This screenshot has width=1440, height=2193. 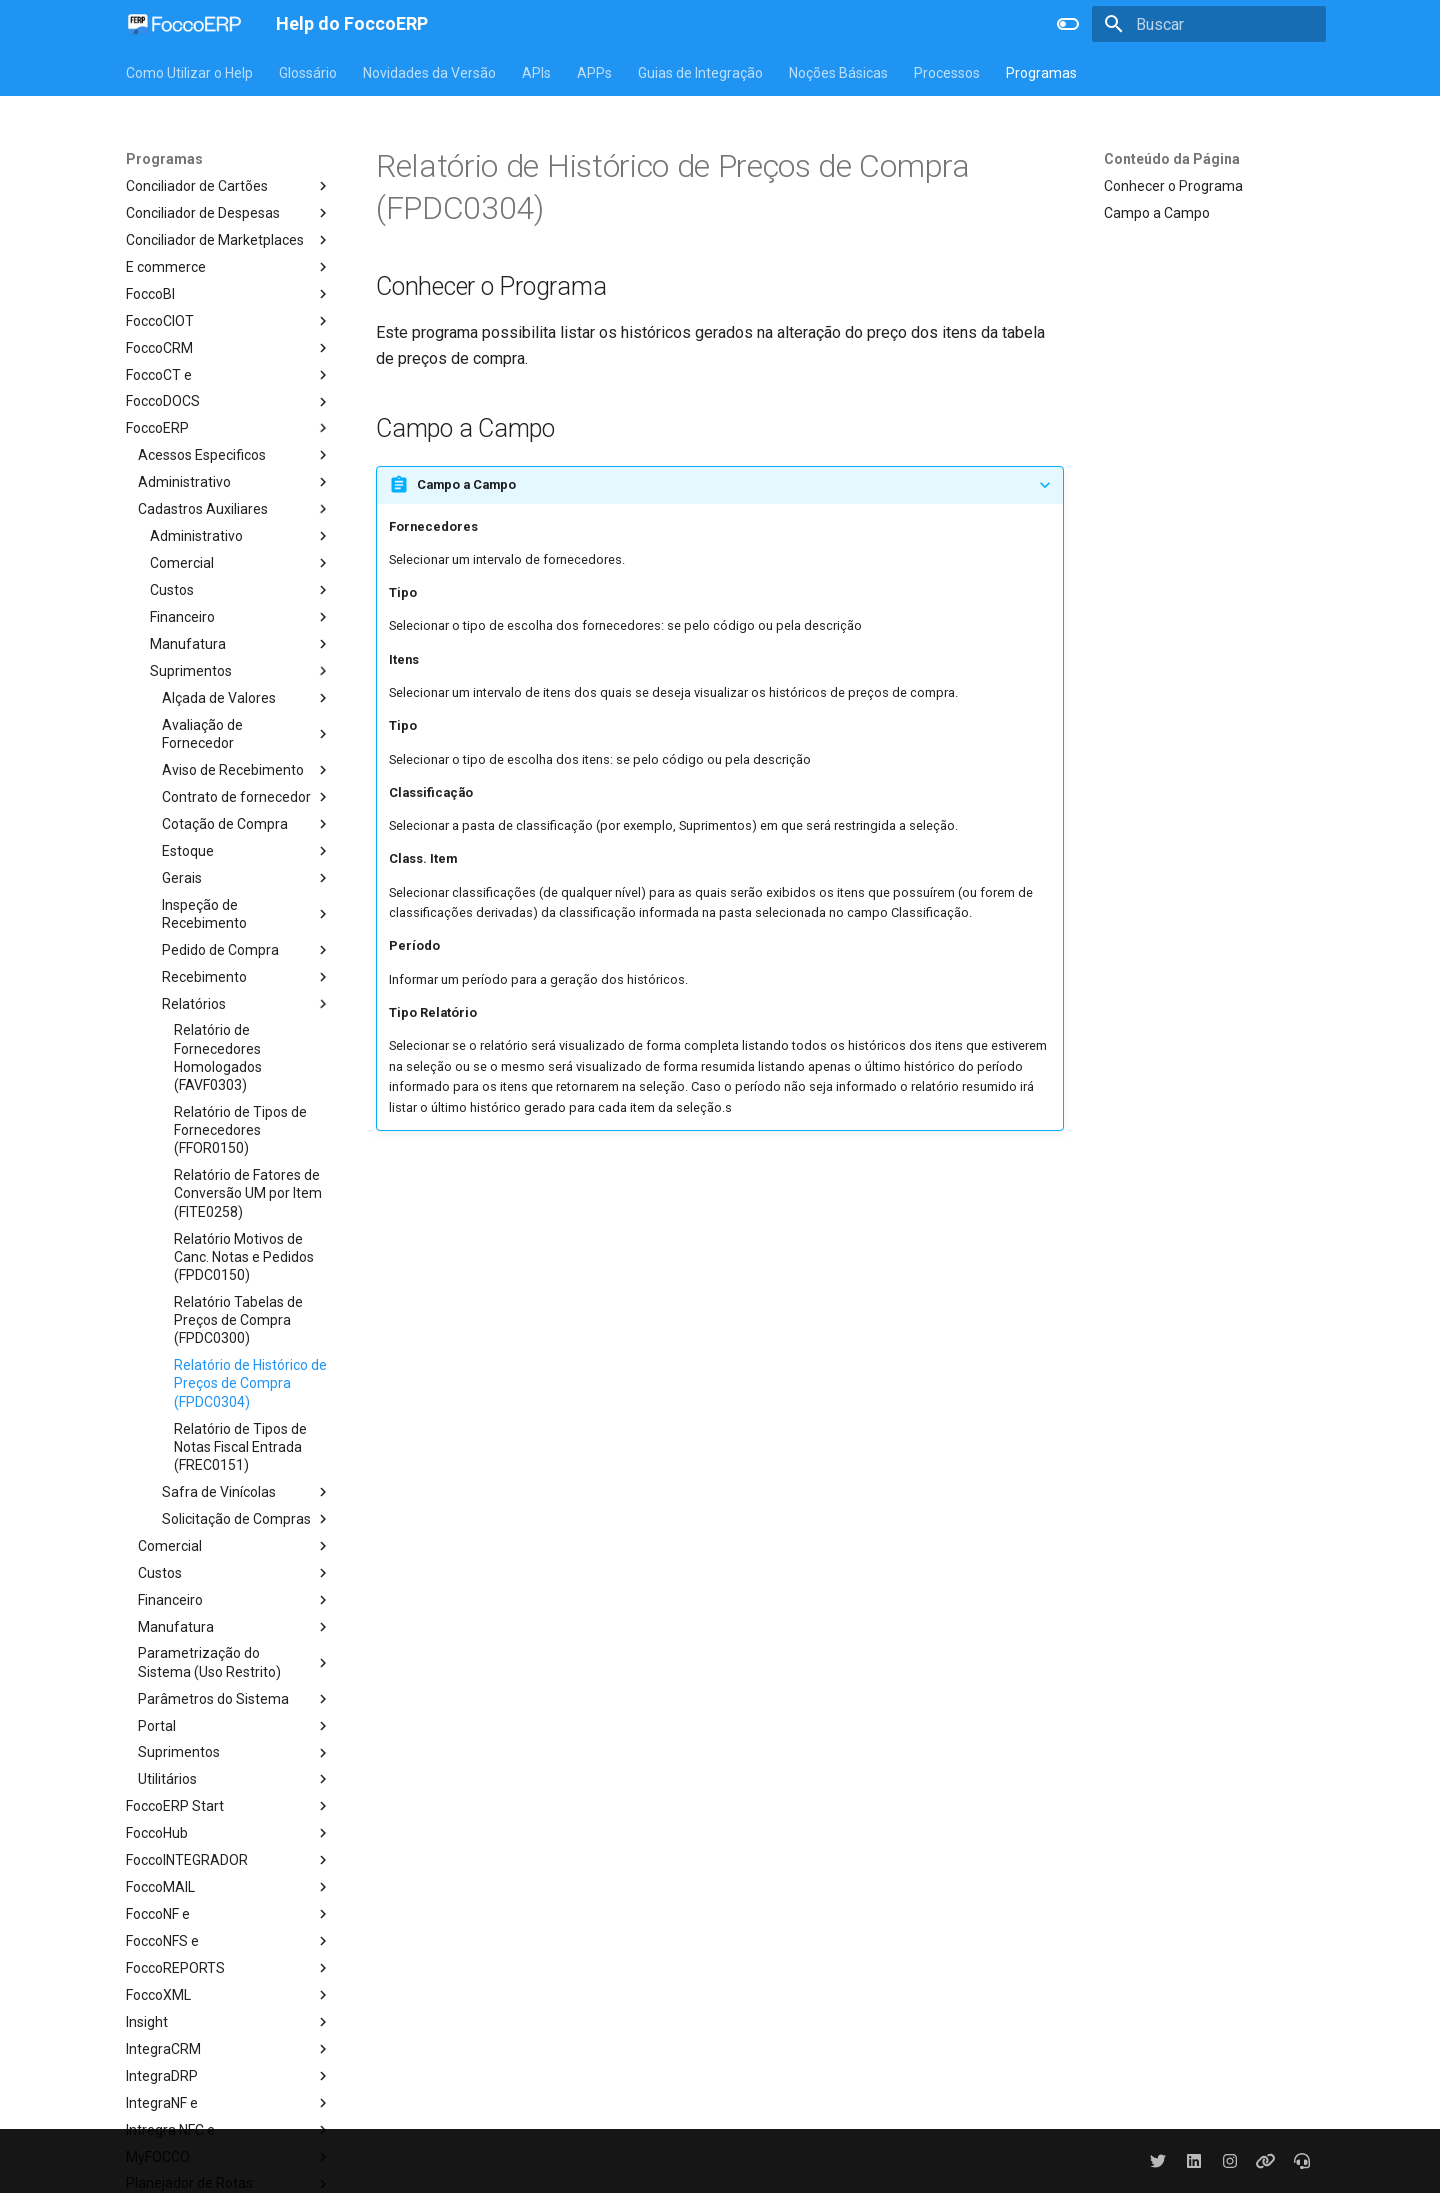 What do you see at coordinates (235, 1662) in the screenshot?
I see `Parametrização do Sistema (Uso Restrito)` at bounding box center [235, 1662].